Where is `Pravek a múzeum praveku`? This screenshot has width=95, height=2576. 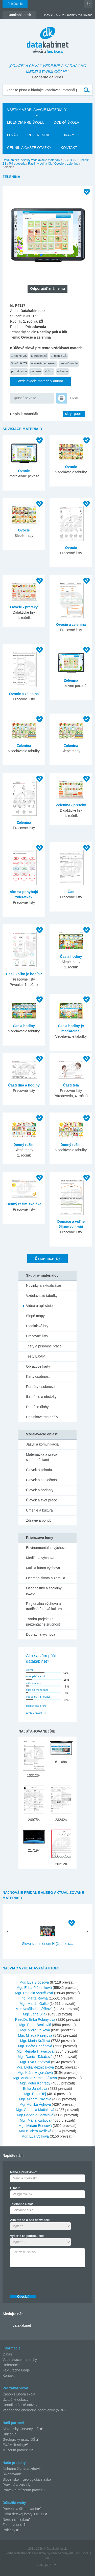 Pravek a múzeum praveku is located at coordinates (24, 2490).